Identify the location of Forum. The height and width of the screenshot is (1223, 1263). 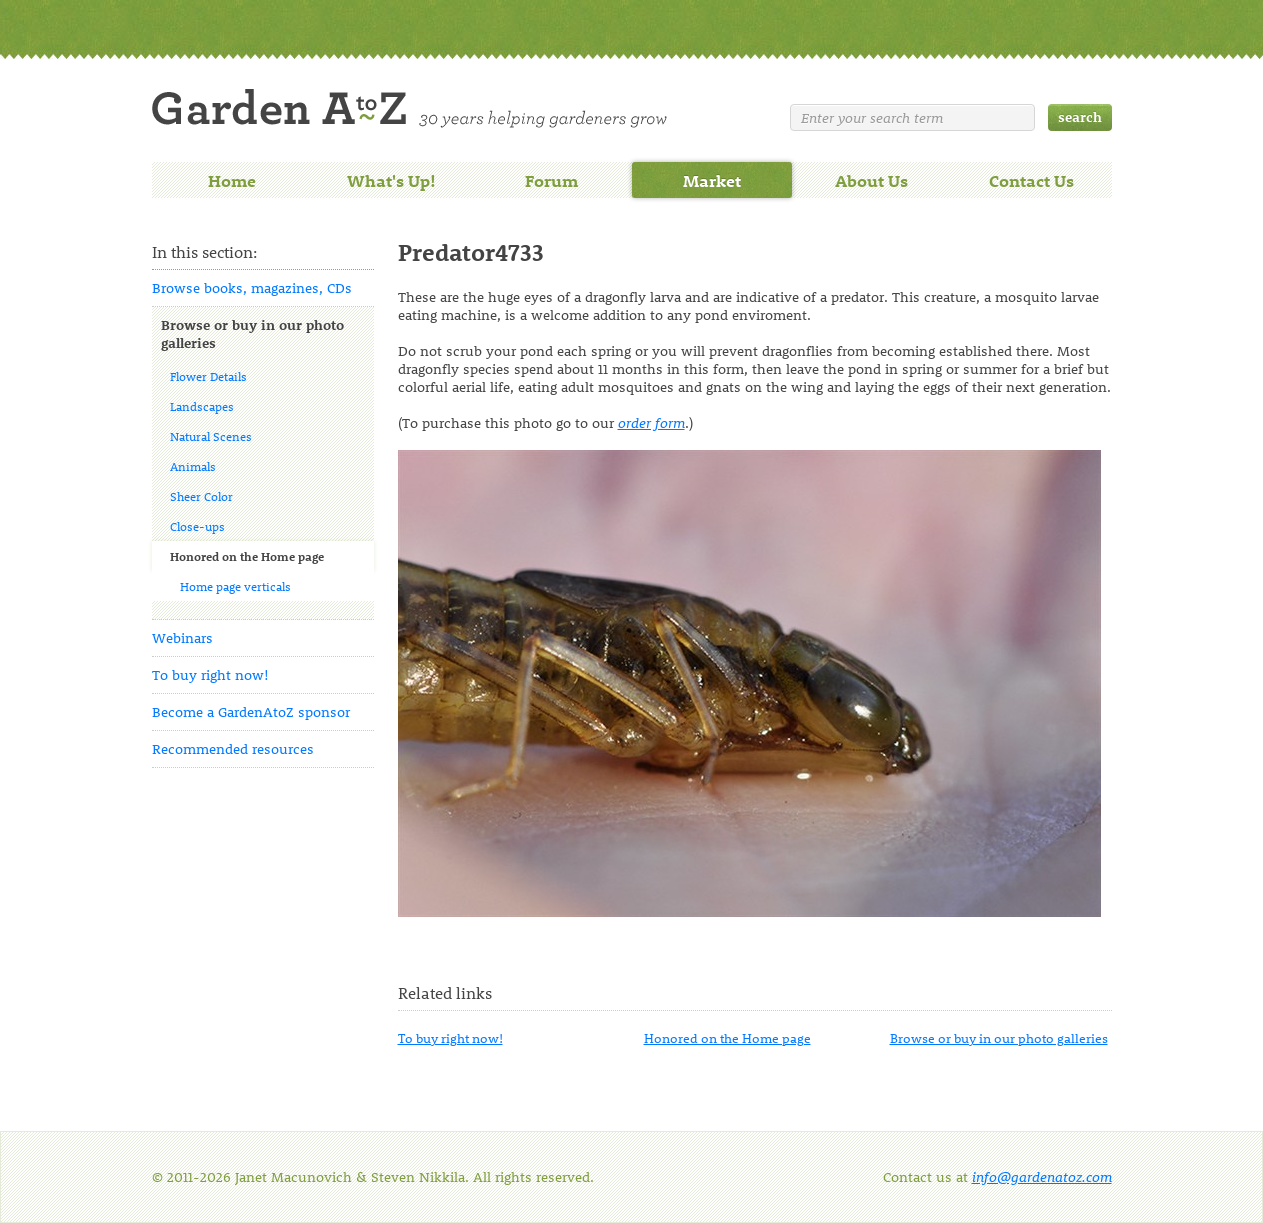
(551, 180).